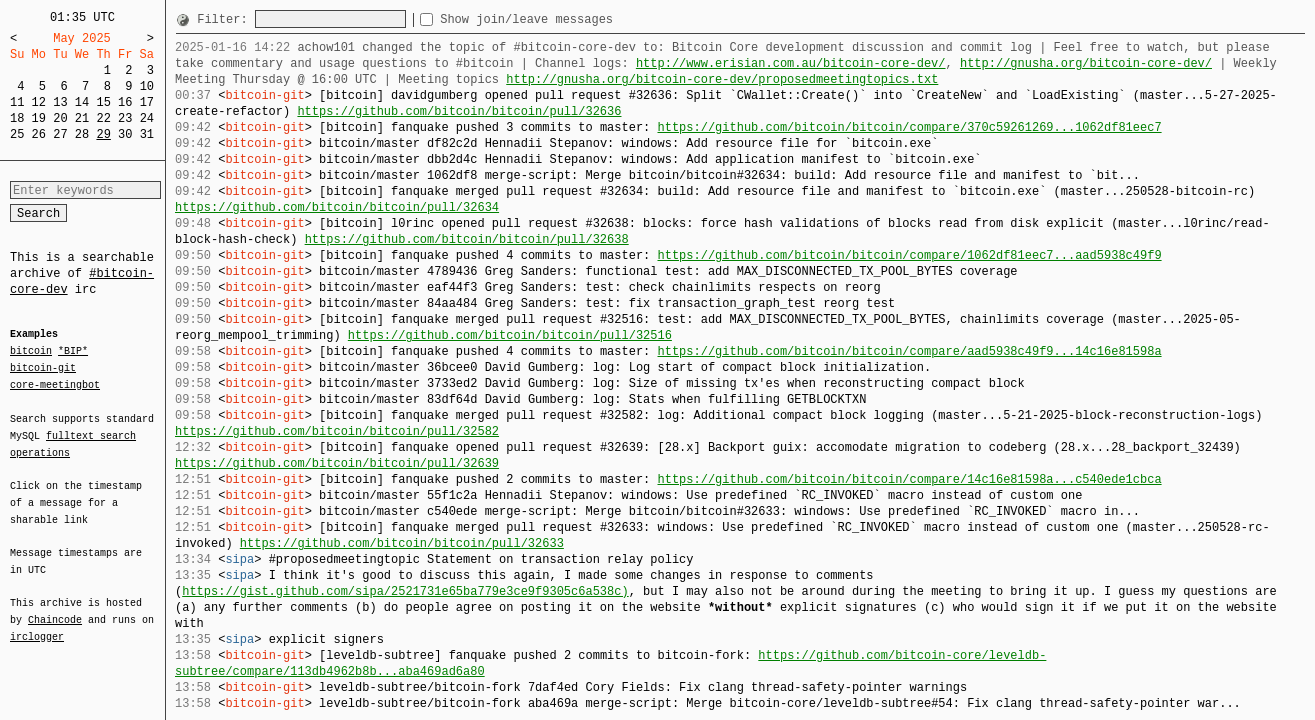 This screenshot has width=1315, height=720. I want to click on bitcoin, so click(31, 352).